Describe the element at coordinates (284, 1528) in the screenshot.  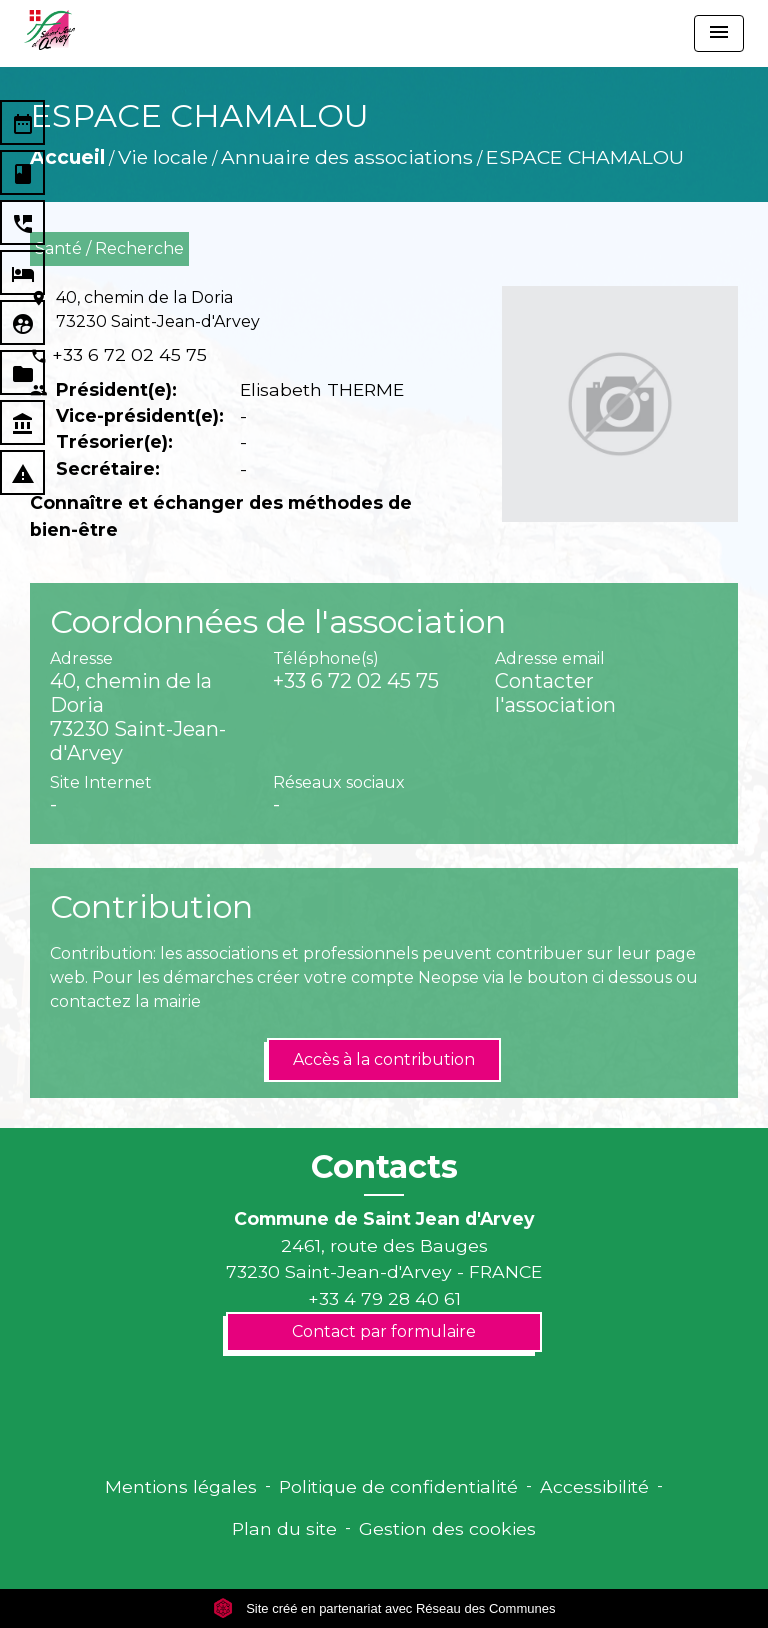
I see `Plan du site` at that location.